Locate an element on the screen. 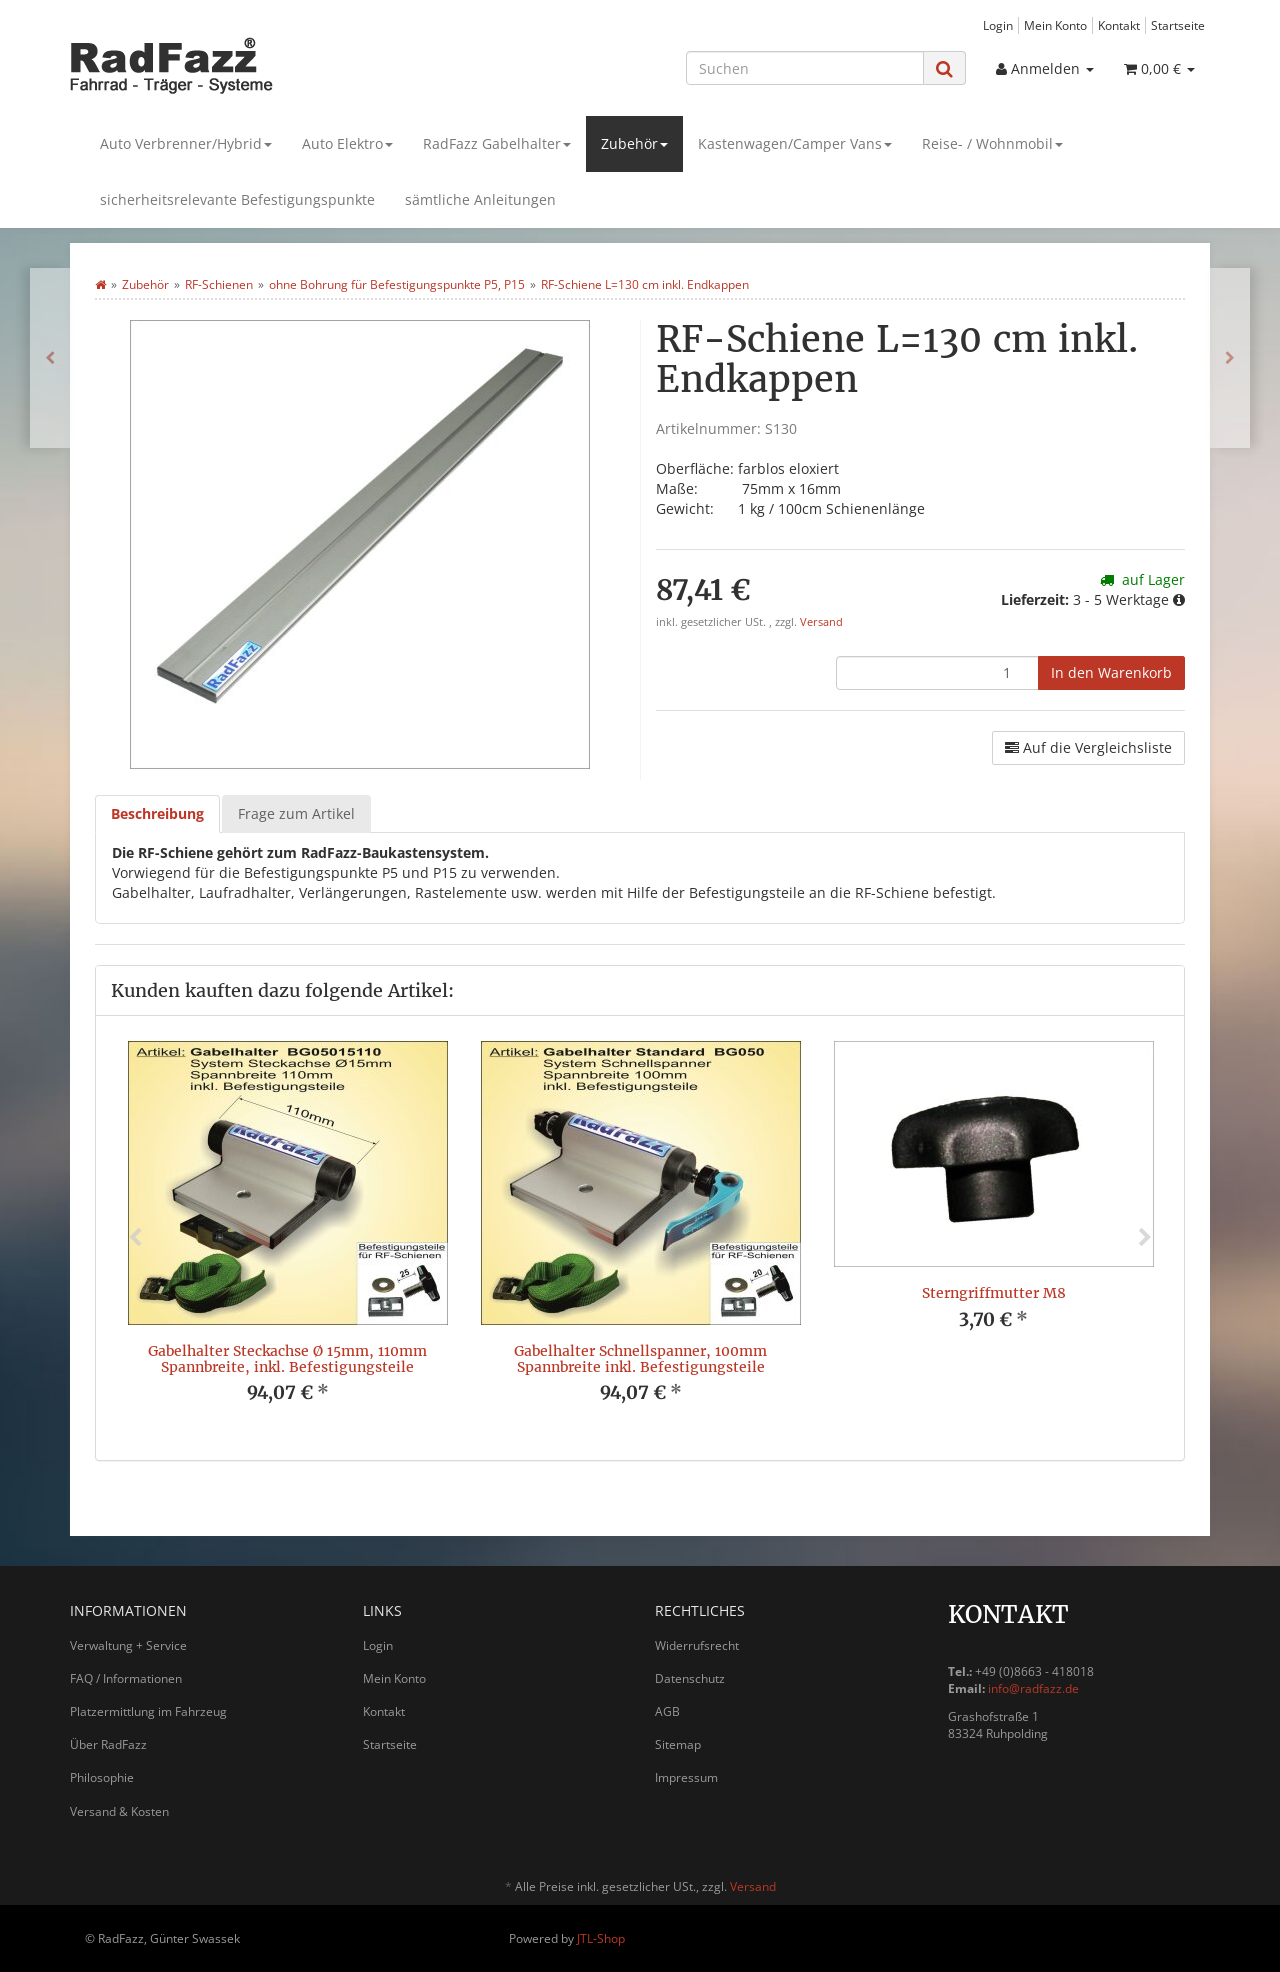  sämtliche Anleitungen is located at coordinates (480, 199).